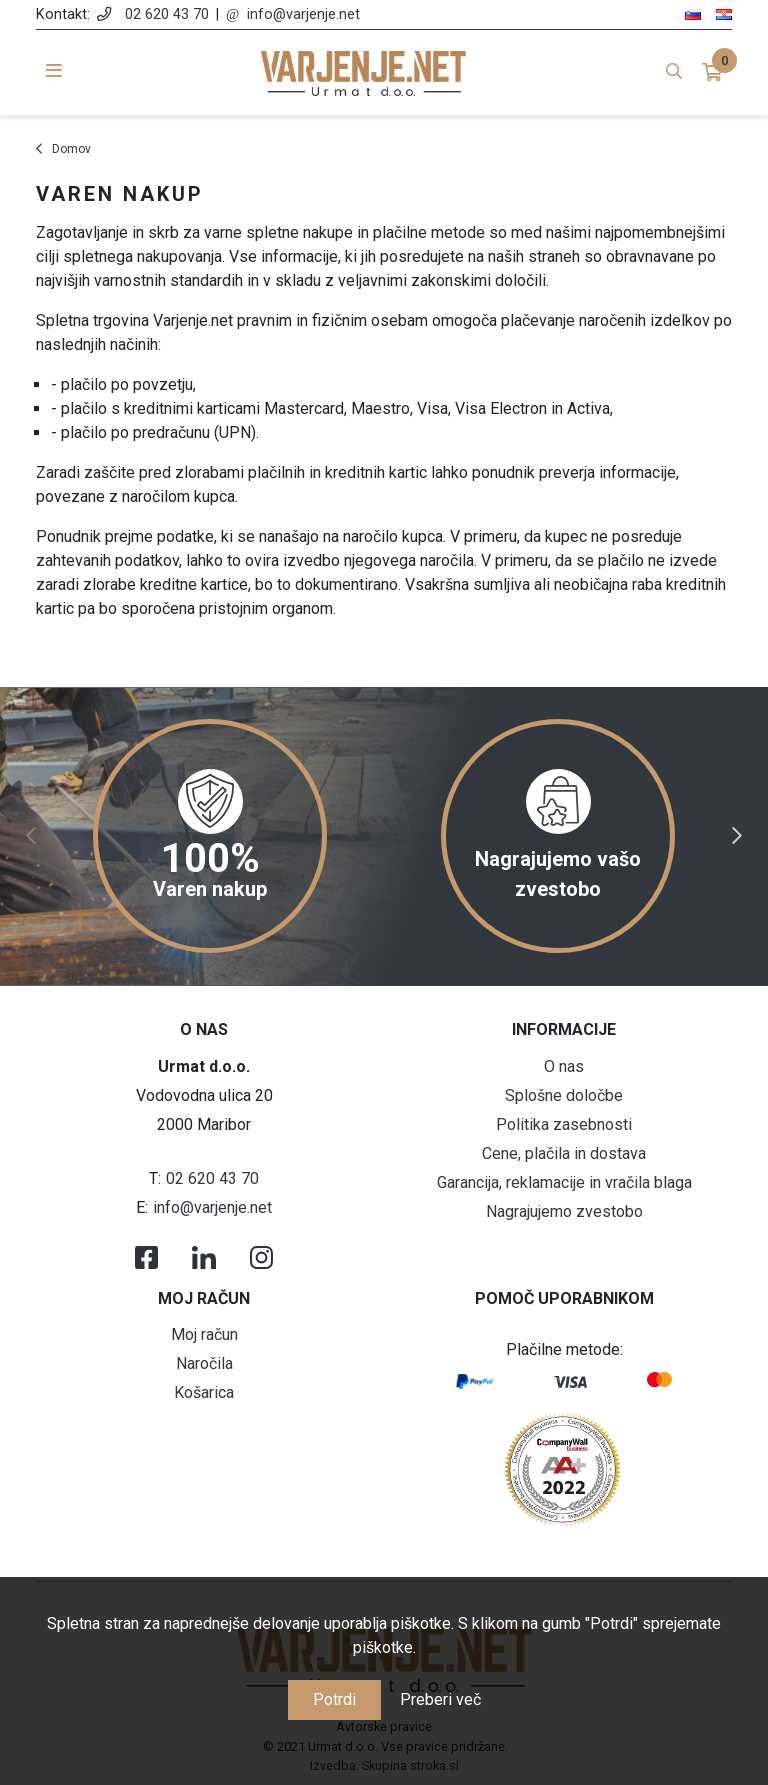  I want to click on Nagrajujemo zvestobo, so click(564, 1211).